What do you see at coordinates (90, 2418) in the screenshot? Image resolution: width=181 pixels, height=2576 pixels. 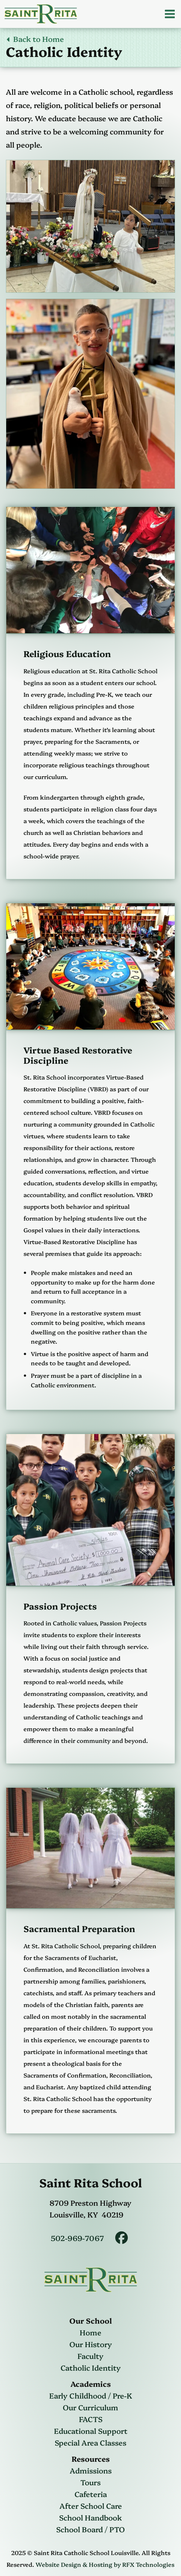 I see `FACTS` at bounding box center [90, 2418].